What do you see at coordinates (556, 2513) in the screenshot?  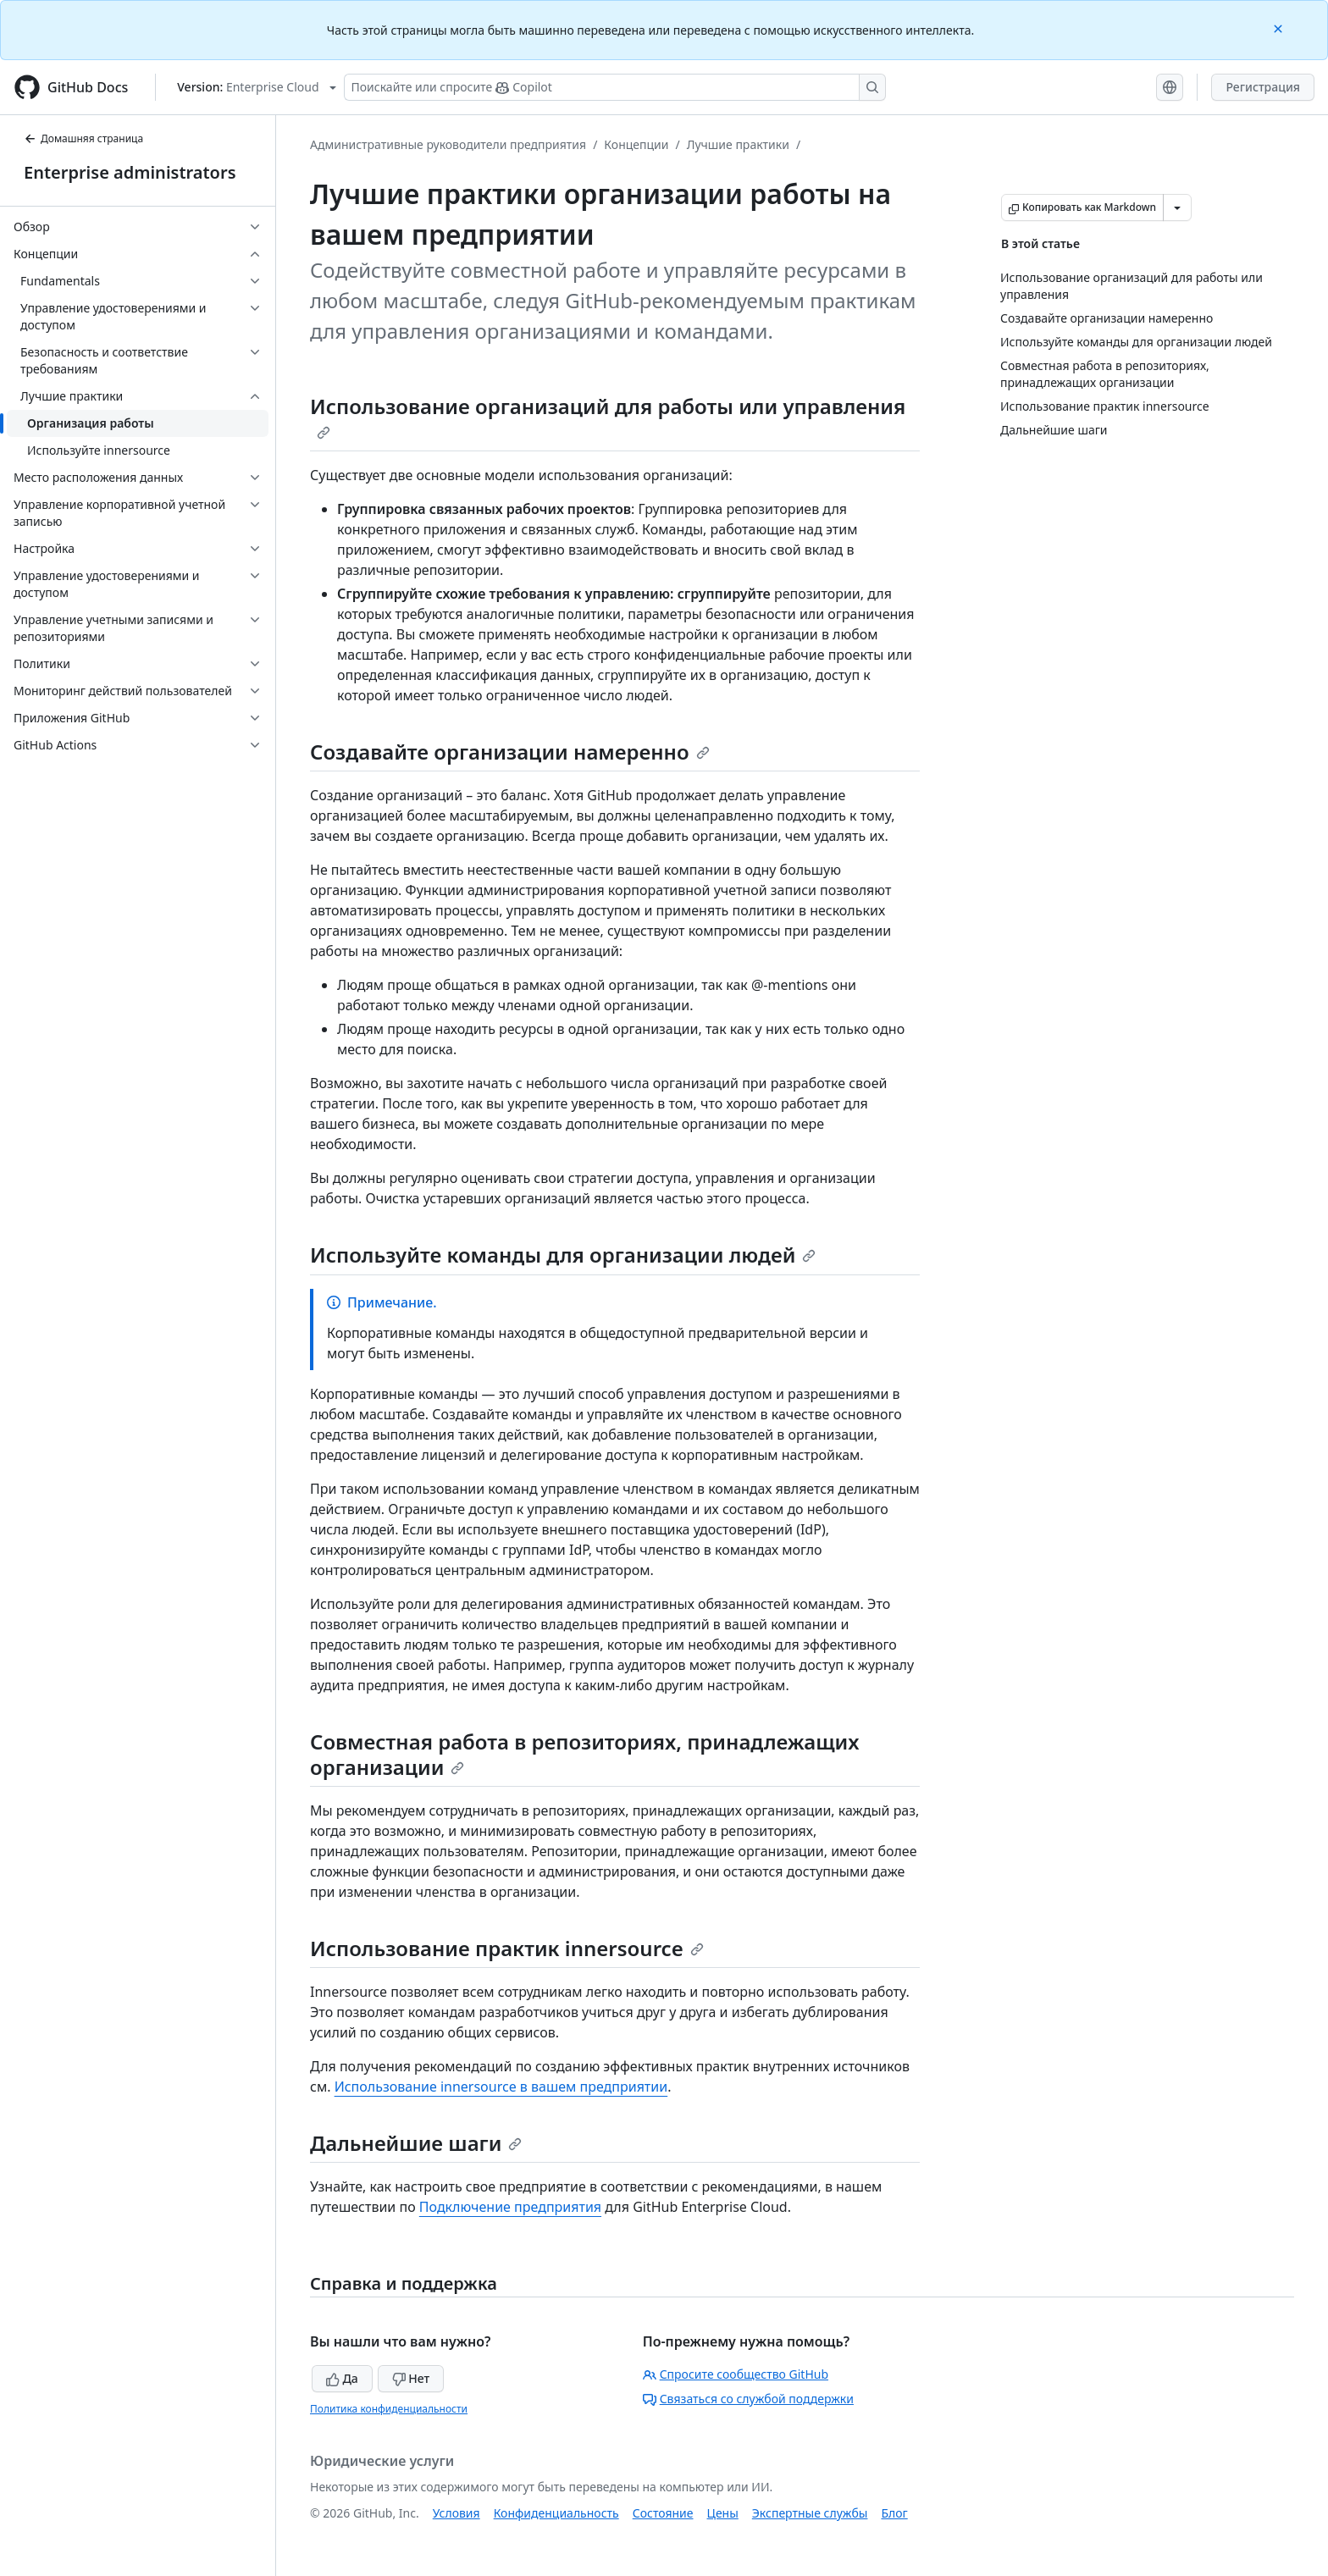 I see `Конфиденциальность` at bounding box center [556, 2513].